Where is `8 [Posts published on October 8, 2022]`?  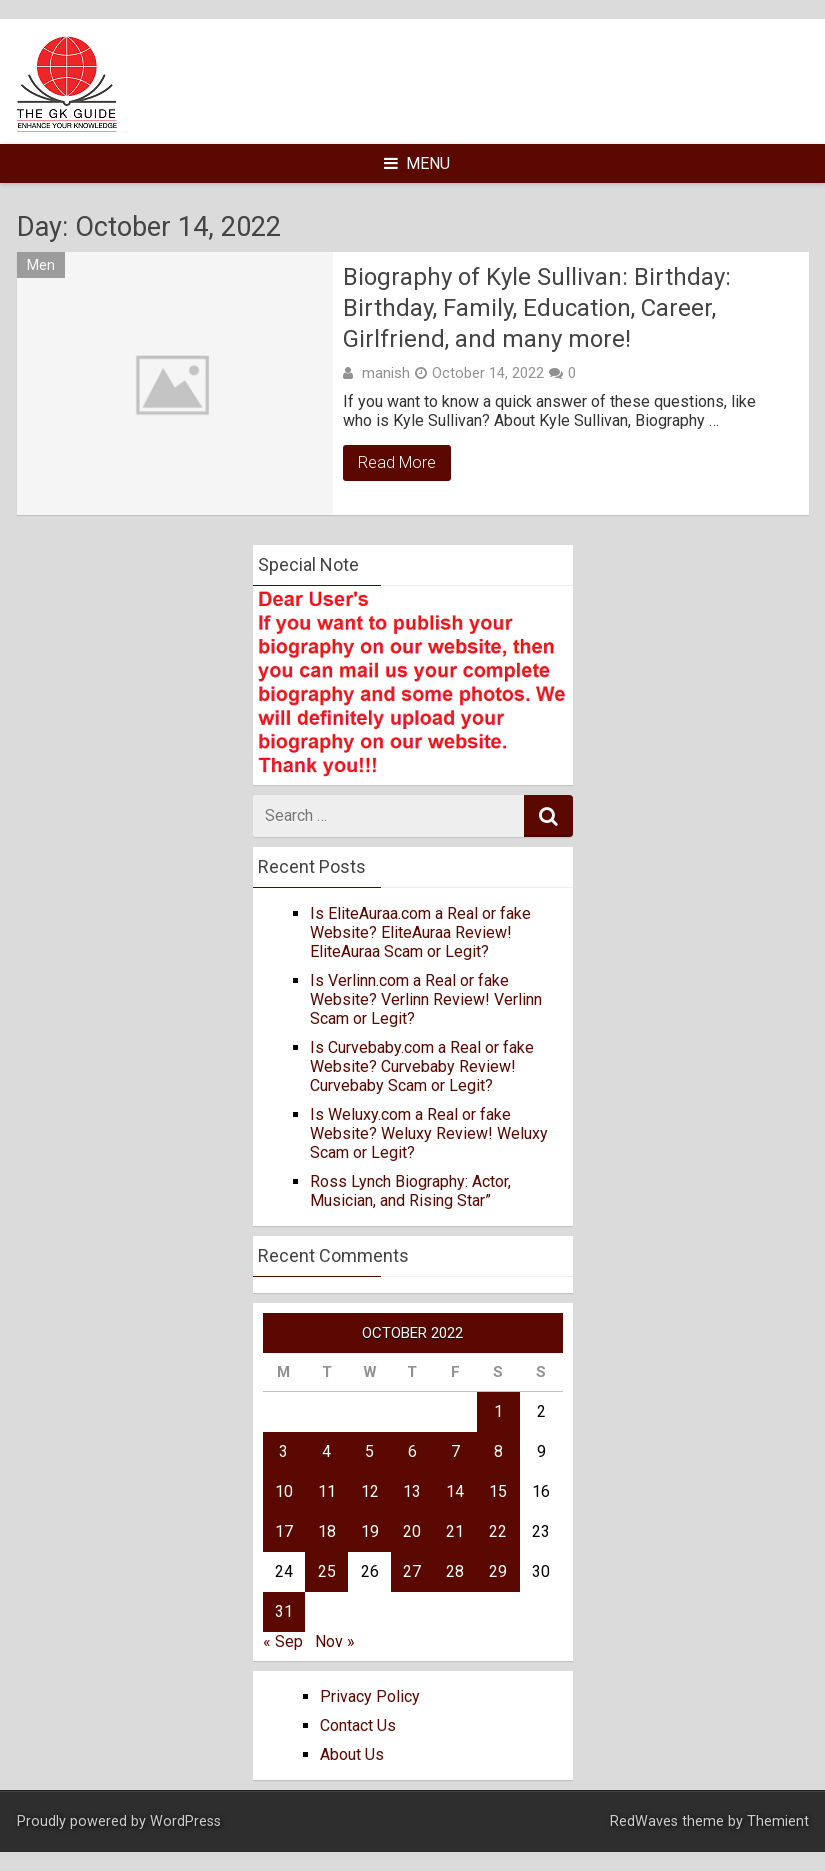 8 [Posts published on October 8, 2022] is located at coordinates (498, 1451).